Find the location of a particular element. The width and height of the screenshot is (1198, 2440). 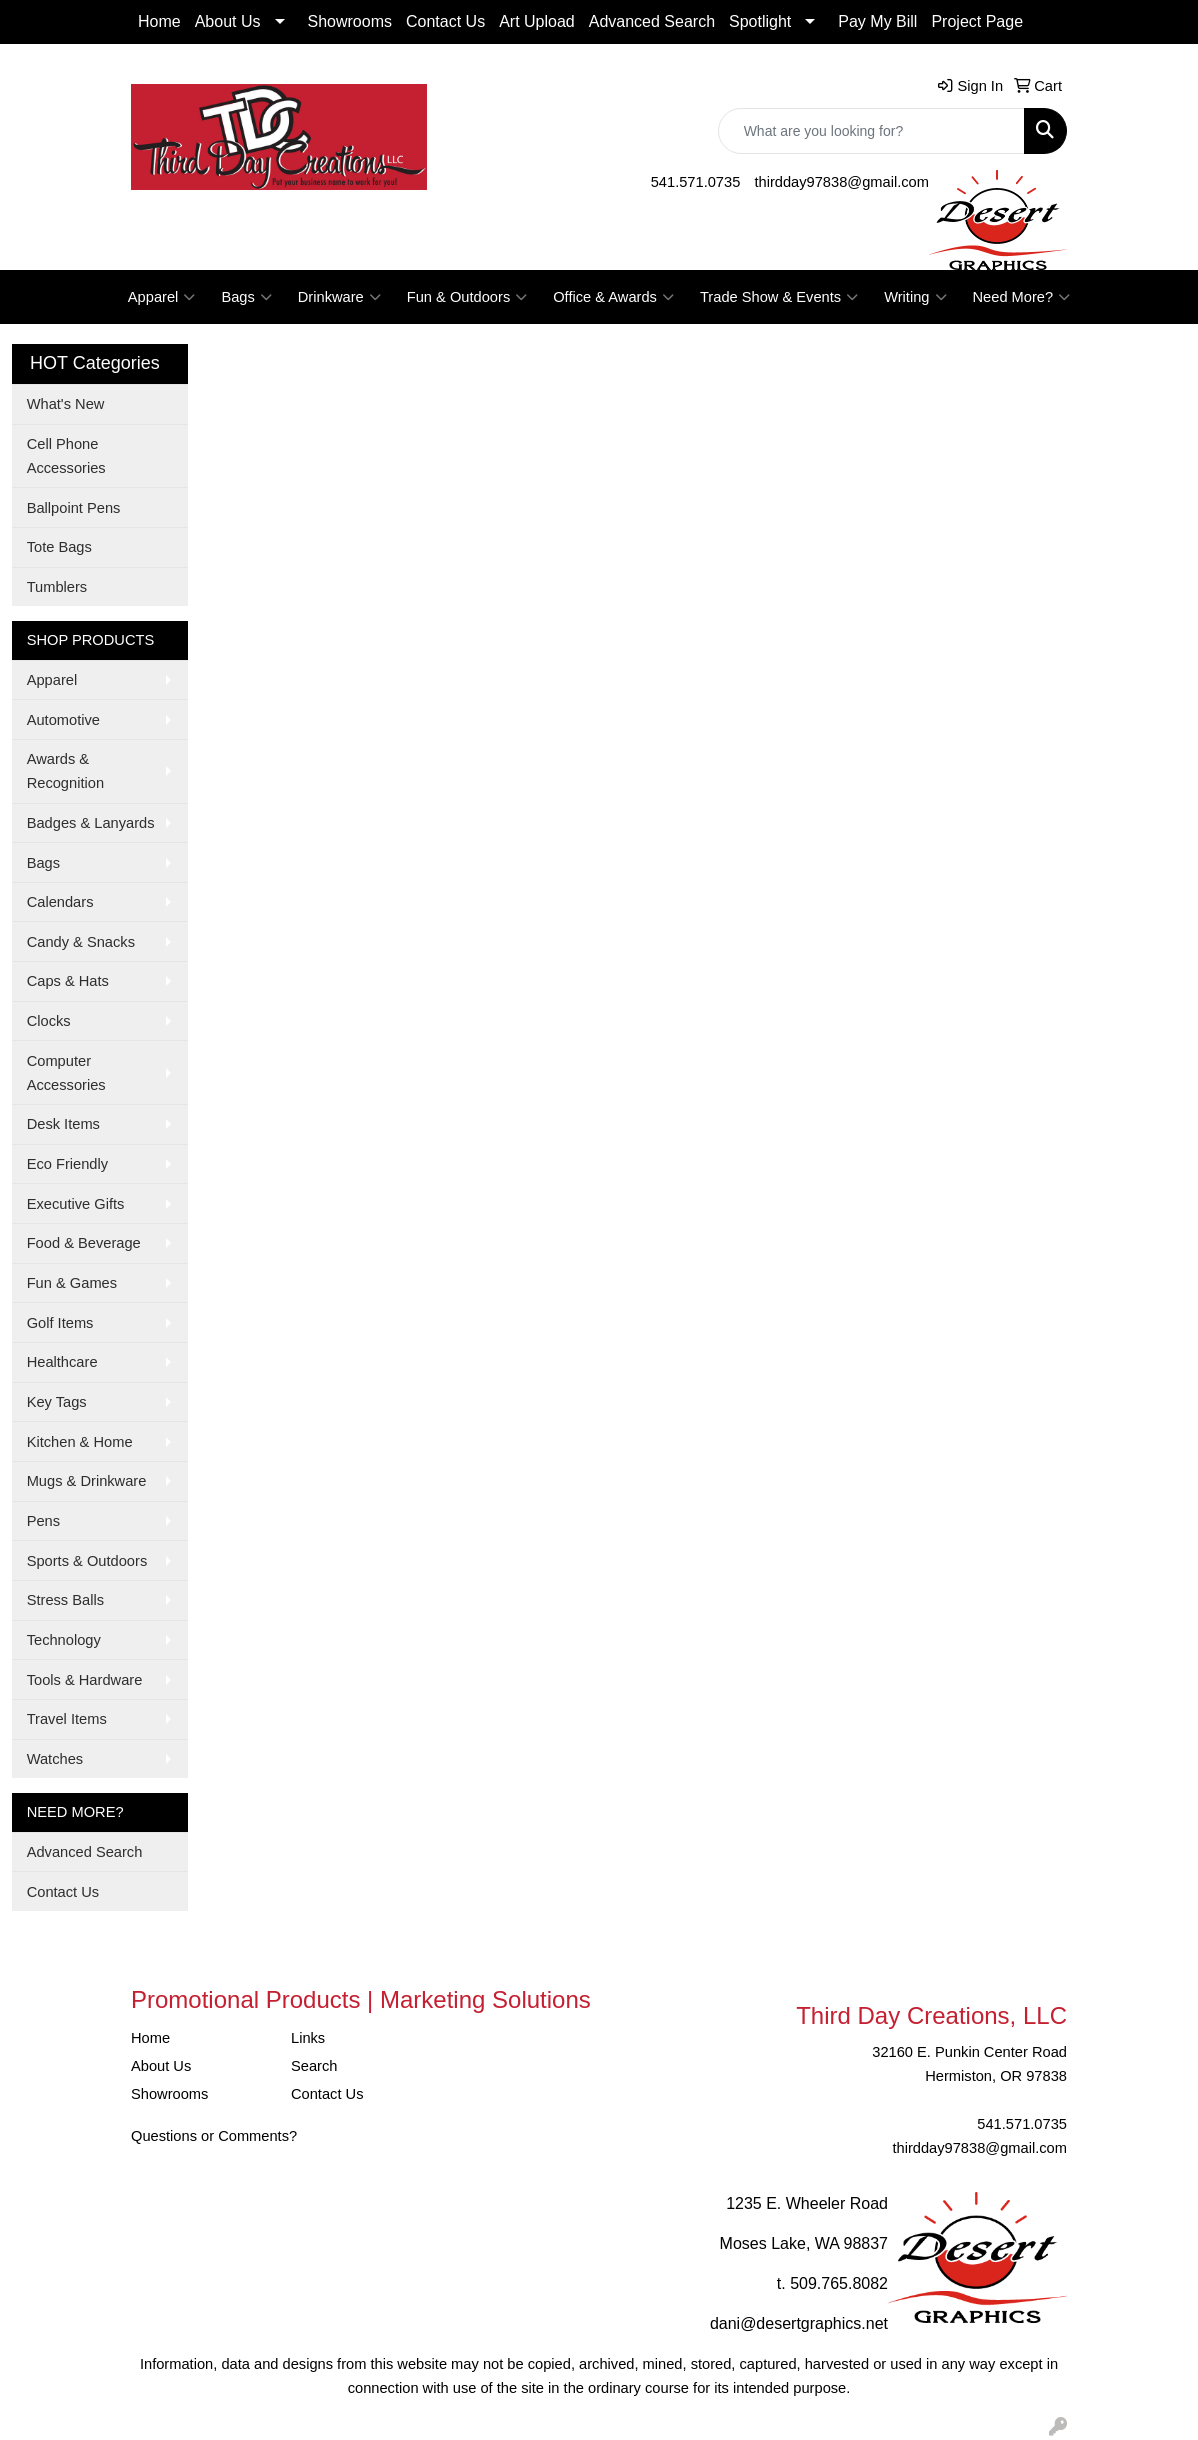

Pay My Bill is located at coordinates (877, 21).